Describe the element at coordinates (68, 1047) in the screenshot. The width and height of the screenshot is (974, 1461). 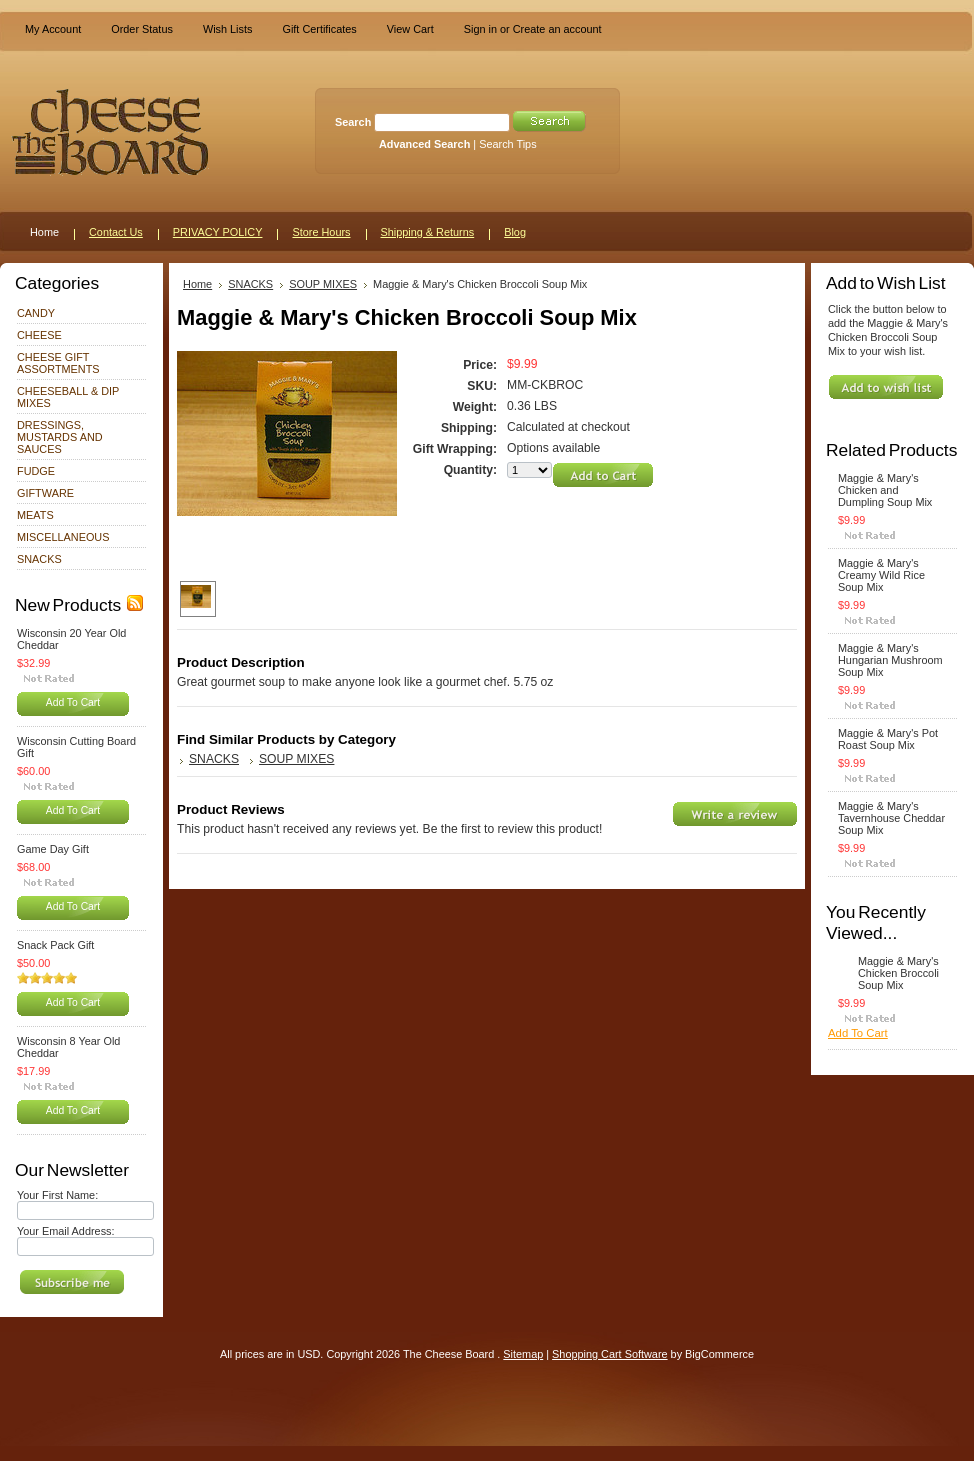
I see `Wisconsin 8 Year Old Cheddar` at that location.